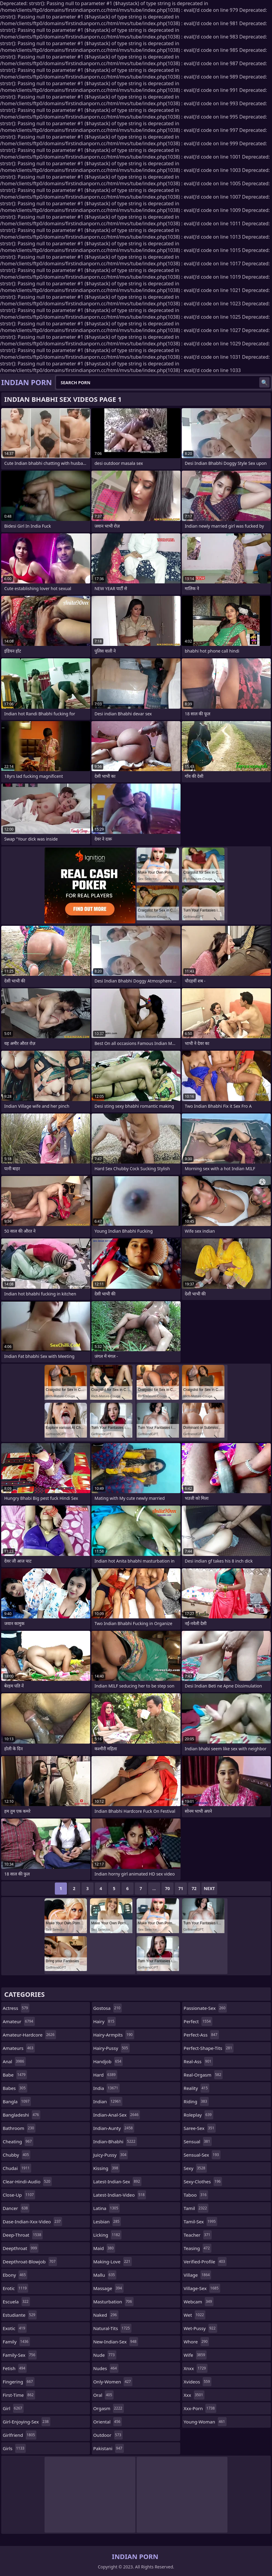 The image size is (272, 2576). What do you see at coordinates (180, 1888) in the screenshot?
I see `71` at bounding box center [180, 1888].